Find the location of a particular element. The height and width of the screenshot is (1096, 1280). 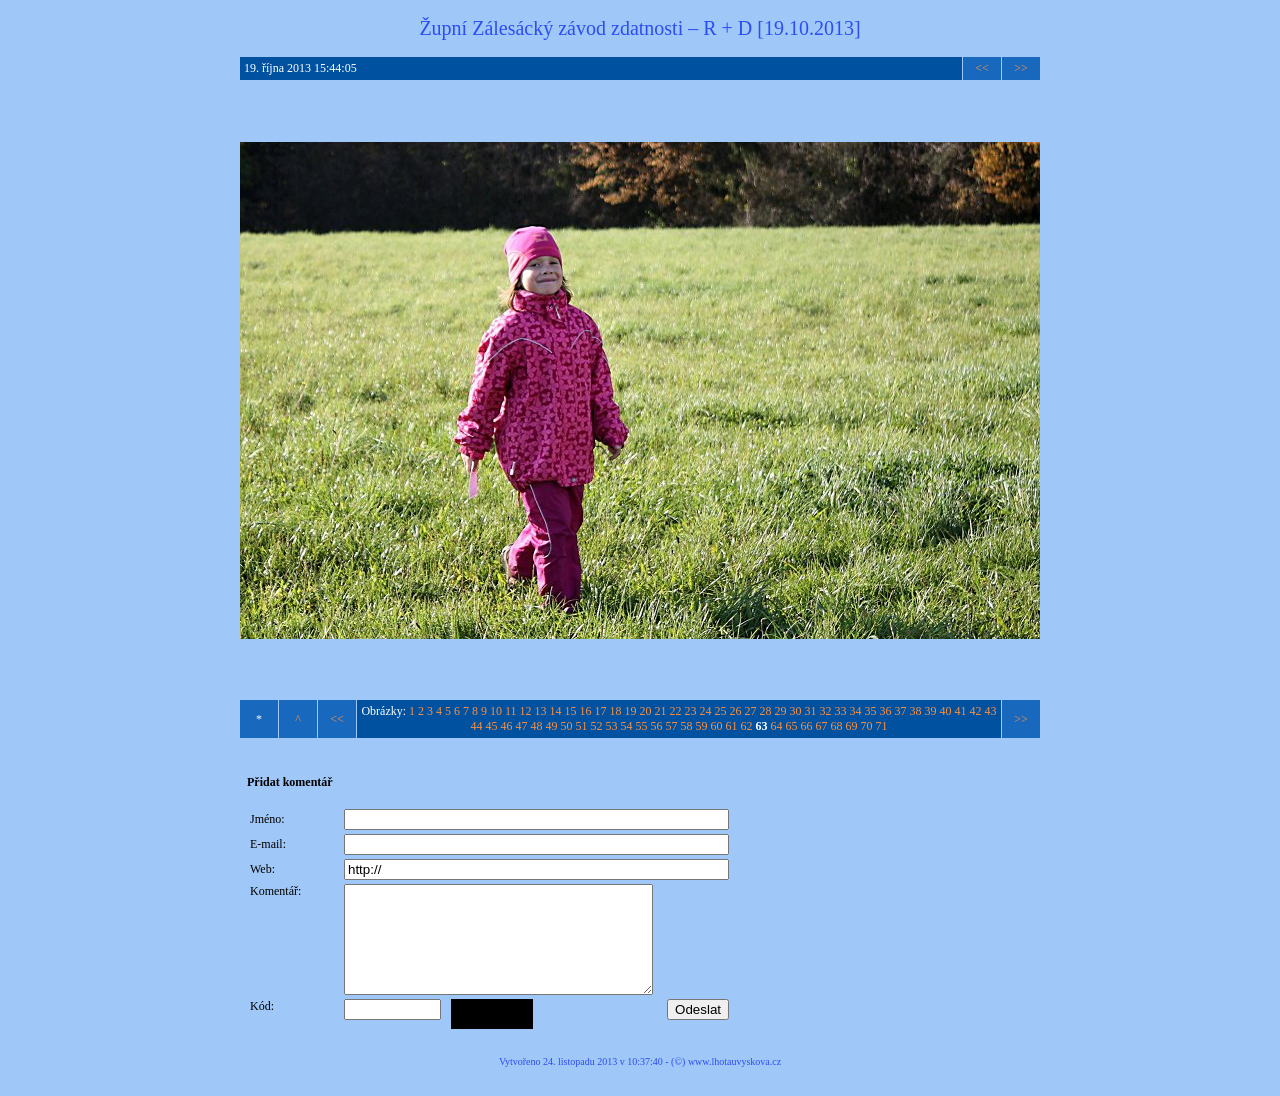

68 is located at coordinates (837, 726).